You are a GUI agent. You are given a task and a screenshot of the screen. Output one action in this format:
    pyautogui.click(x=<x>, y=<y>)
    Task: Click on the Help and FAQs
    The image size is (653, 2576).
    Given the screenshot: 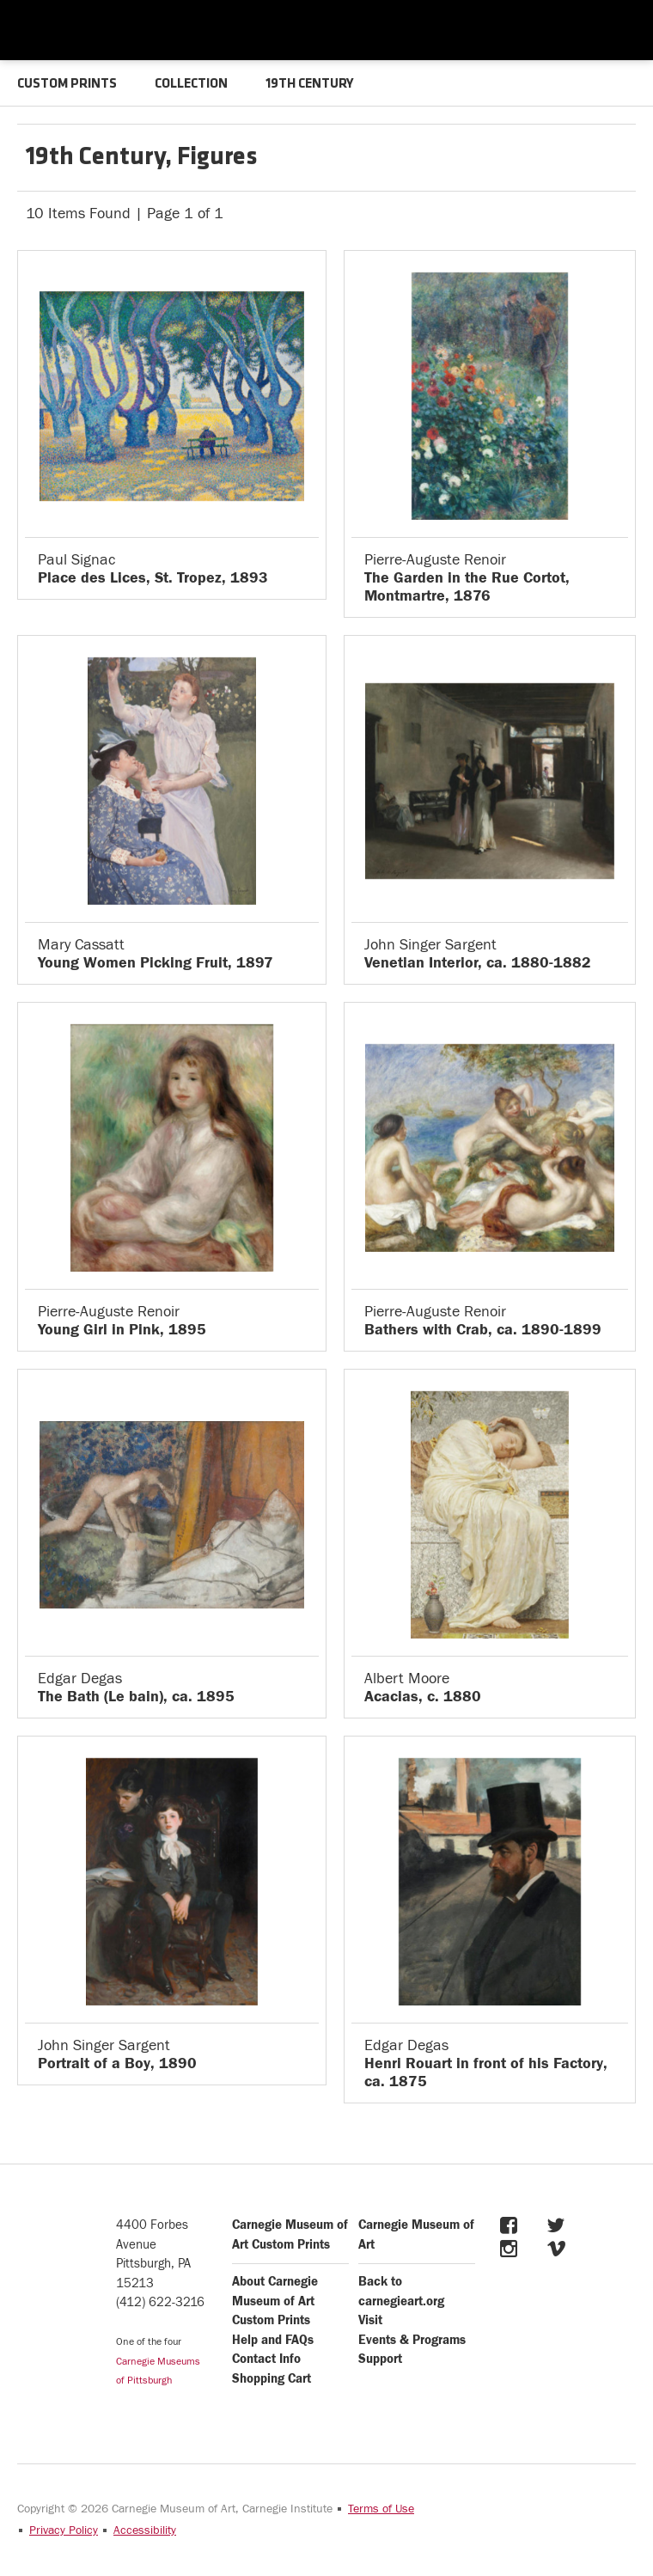 What is the action you would take?
    pyautogui.click(x=273, y=2340)
    